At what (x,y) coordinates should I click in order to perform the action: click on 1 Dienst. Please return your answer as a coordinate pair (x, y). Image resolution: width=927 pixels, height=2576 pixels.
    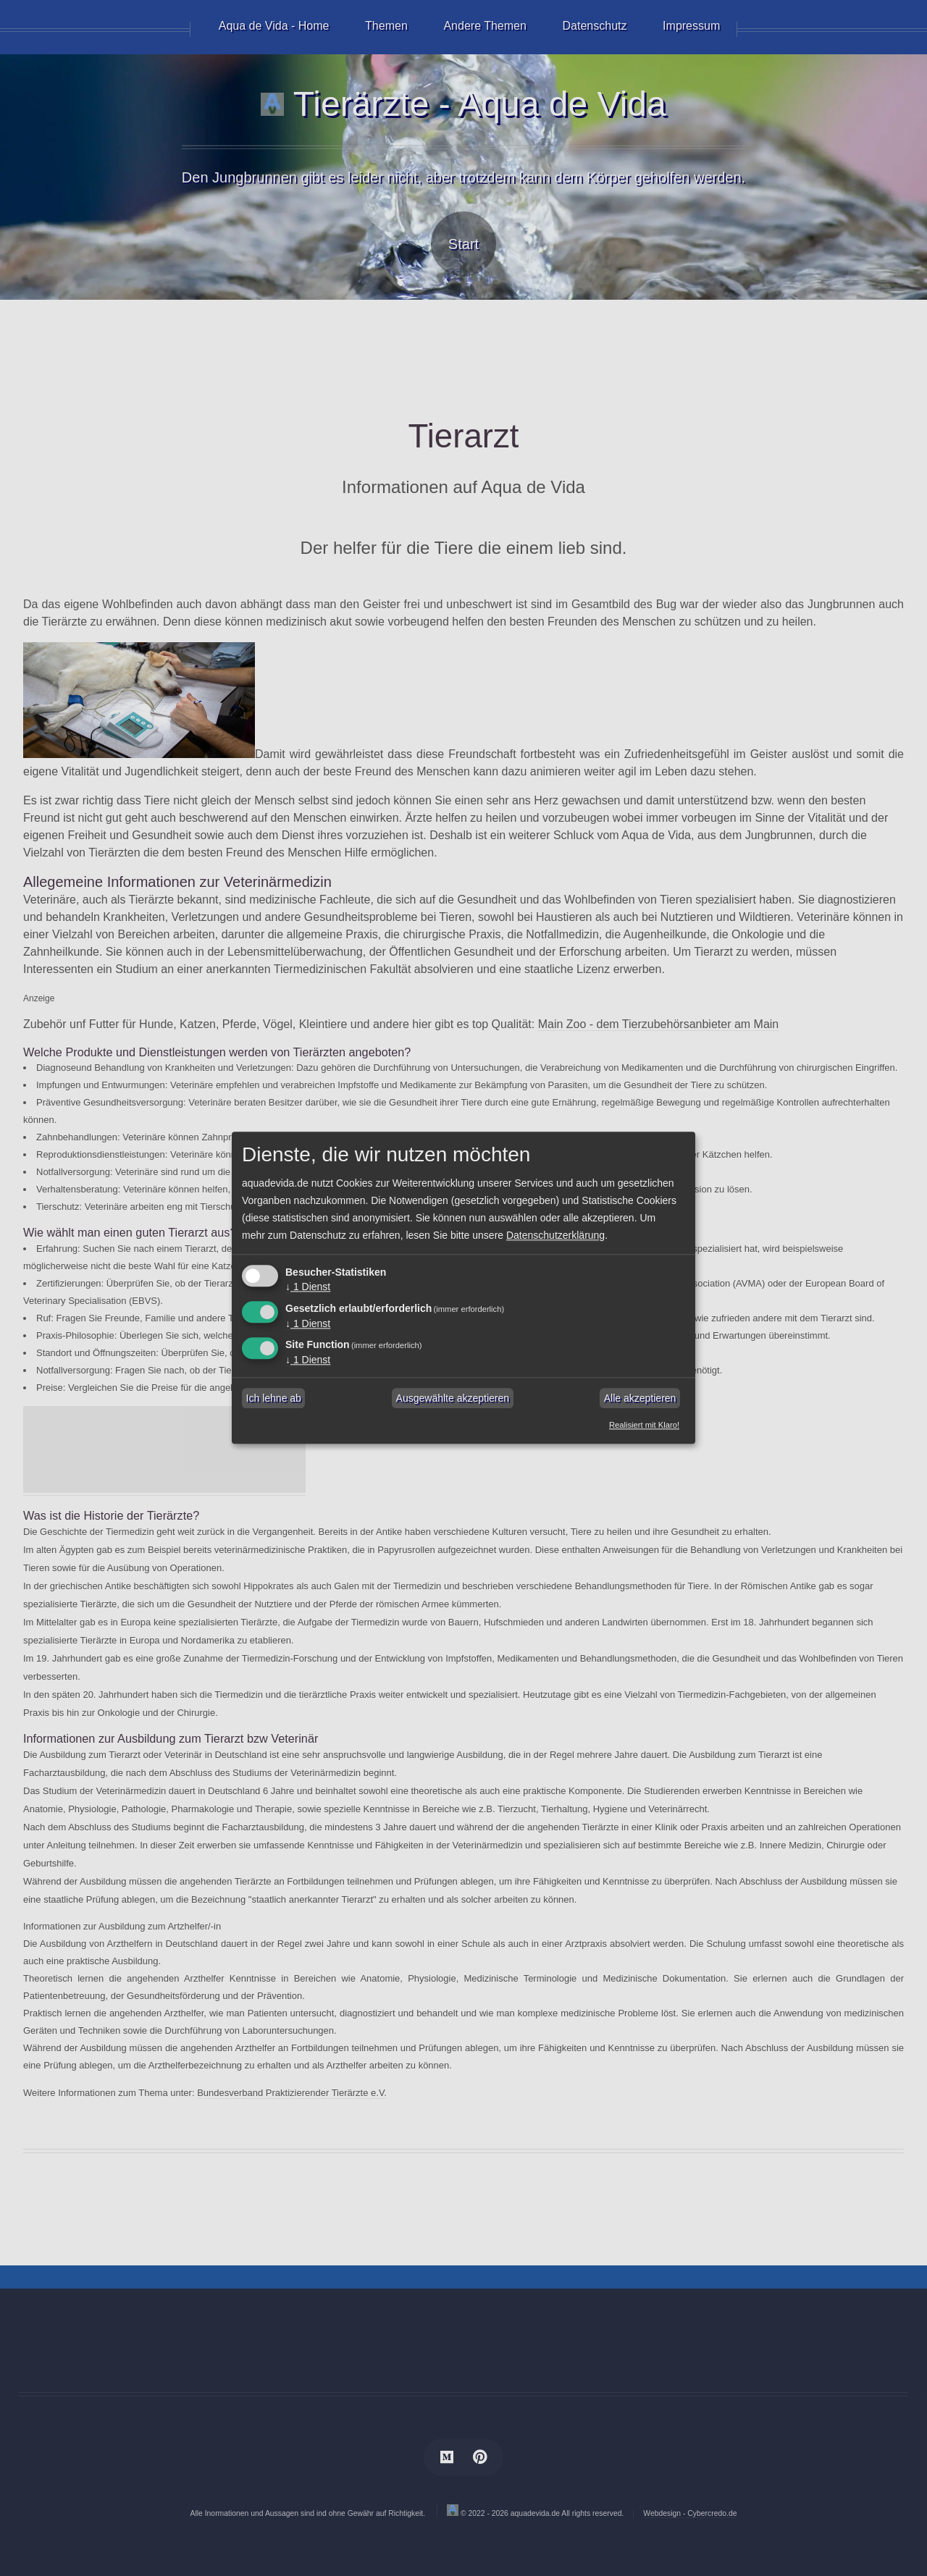
    Looking at the image, I should click on (307, 1287).